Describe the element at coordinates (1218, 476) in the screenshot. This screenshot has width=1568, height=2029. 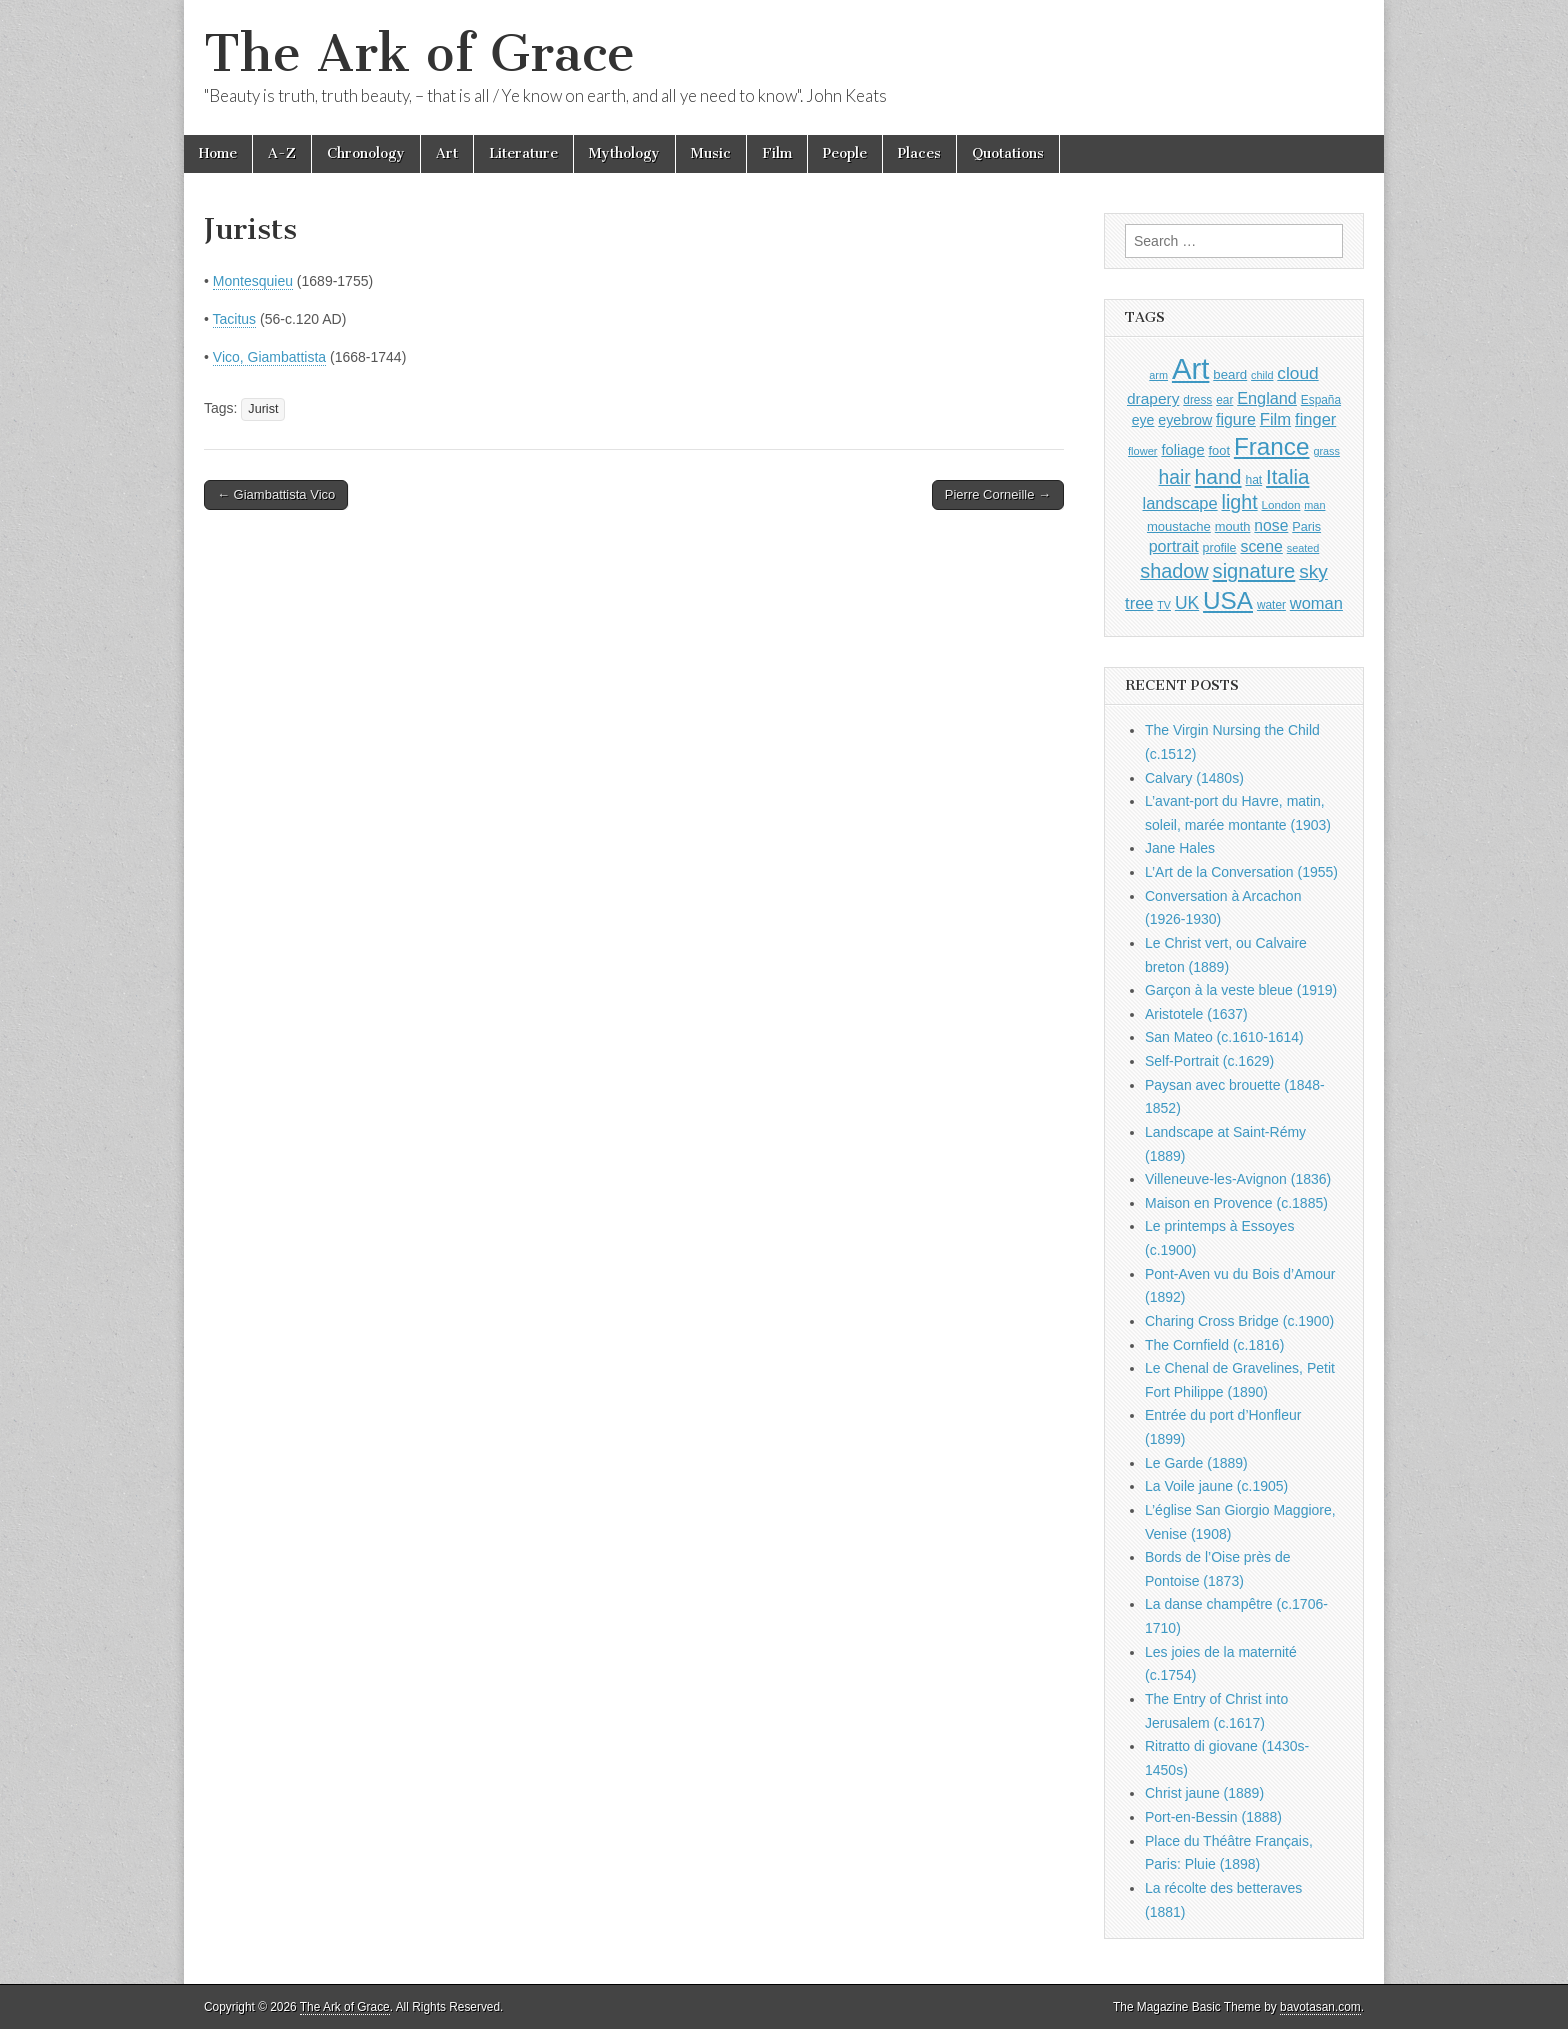
I see `hand [hand (2,611 items)]` at that location.